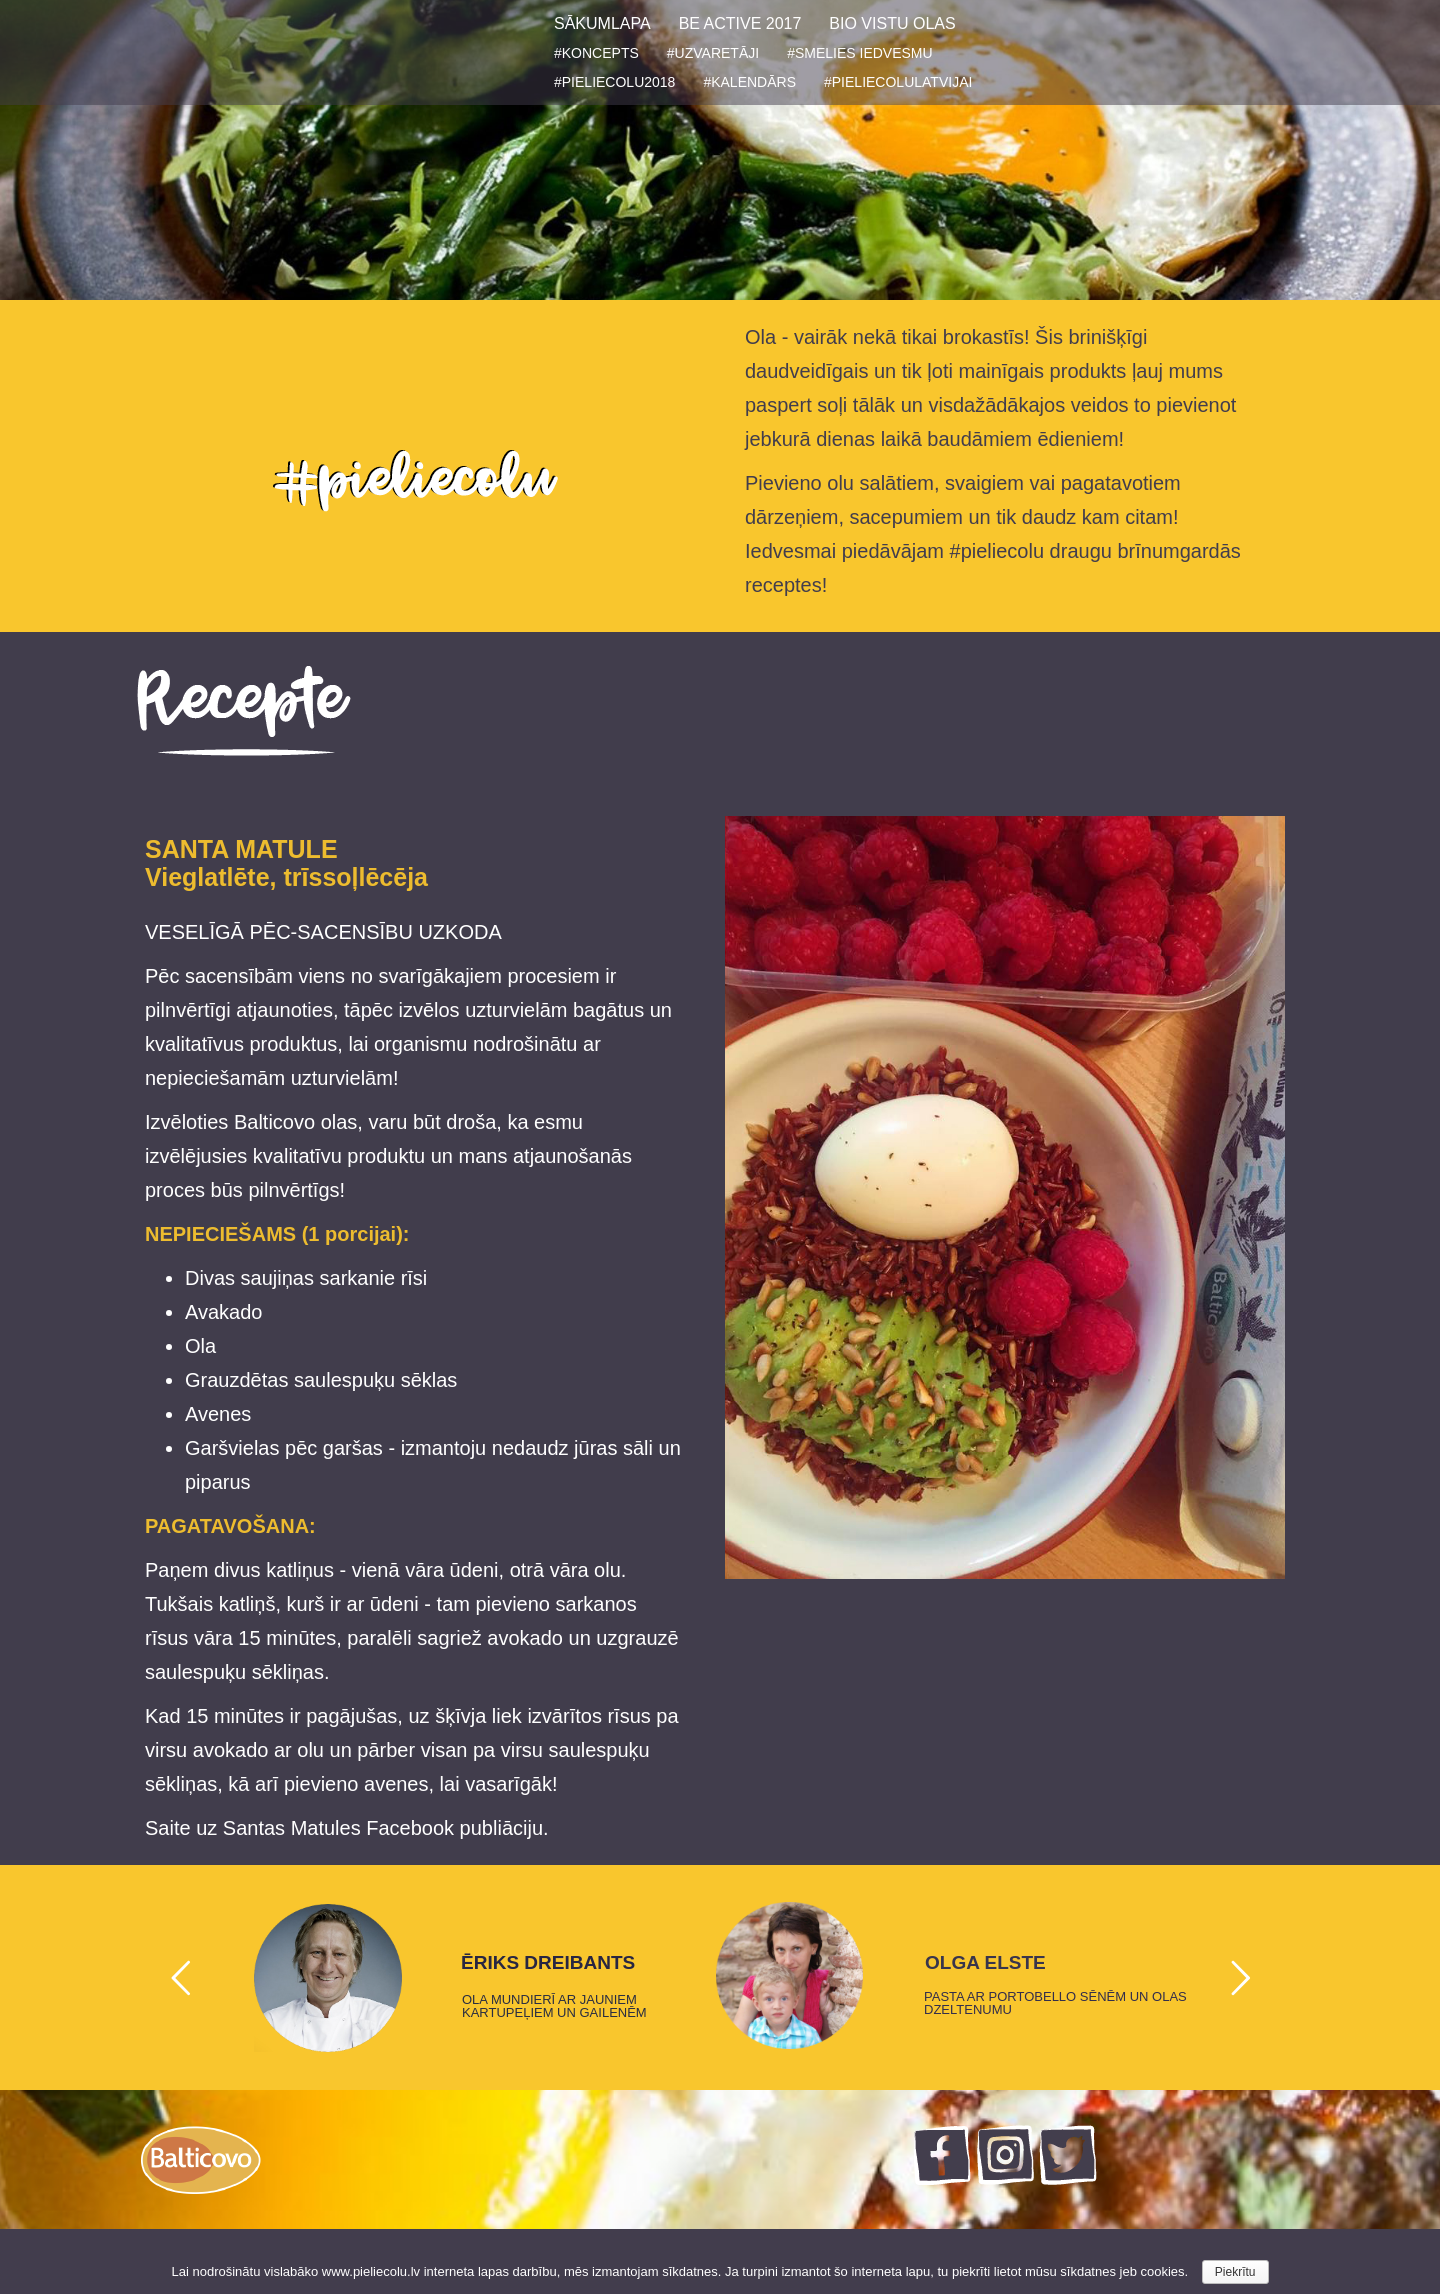 This screenshot has width=1440, height=2294. I want to click on #SMELIES IEDVESMU, so click(860, 53).